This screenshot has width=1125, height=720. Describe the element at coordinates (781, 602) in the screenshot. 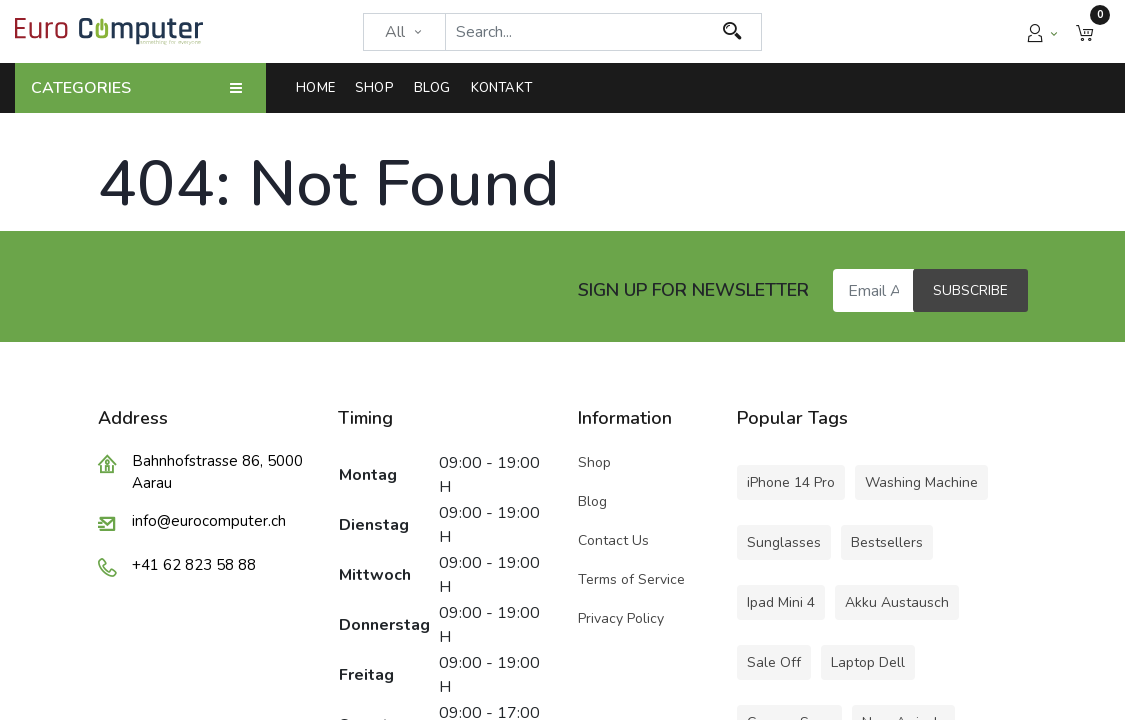

I see `Ipad Mini 4` at that location.